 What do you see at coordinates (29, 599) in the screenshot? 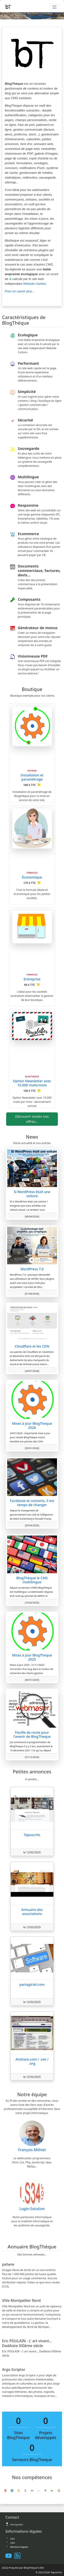
I see `Composants` at bounding box center [29, 599].